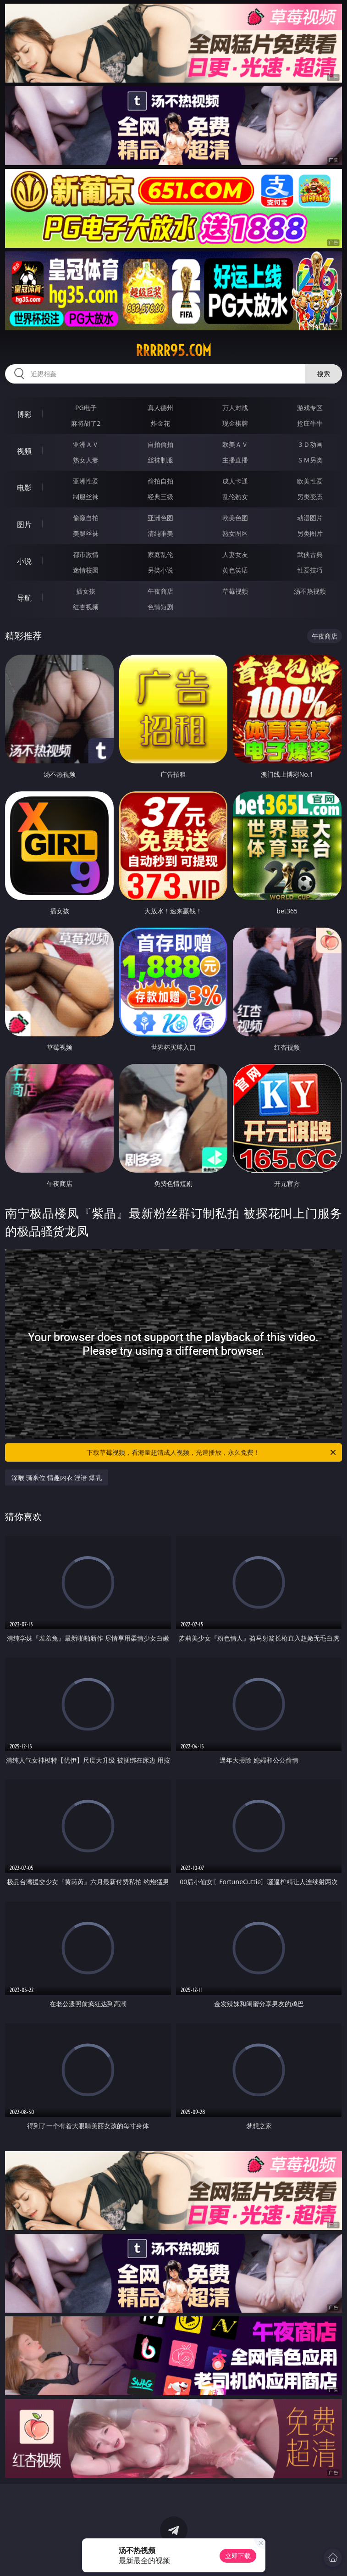 This screenshot has width=347, height=2576. I want to click on 现金棋牌, so click(235, 423).